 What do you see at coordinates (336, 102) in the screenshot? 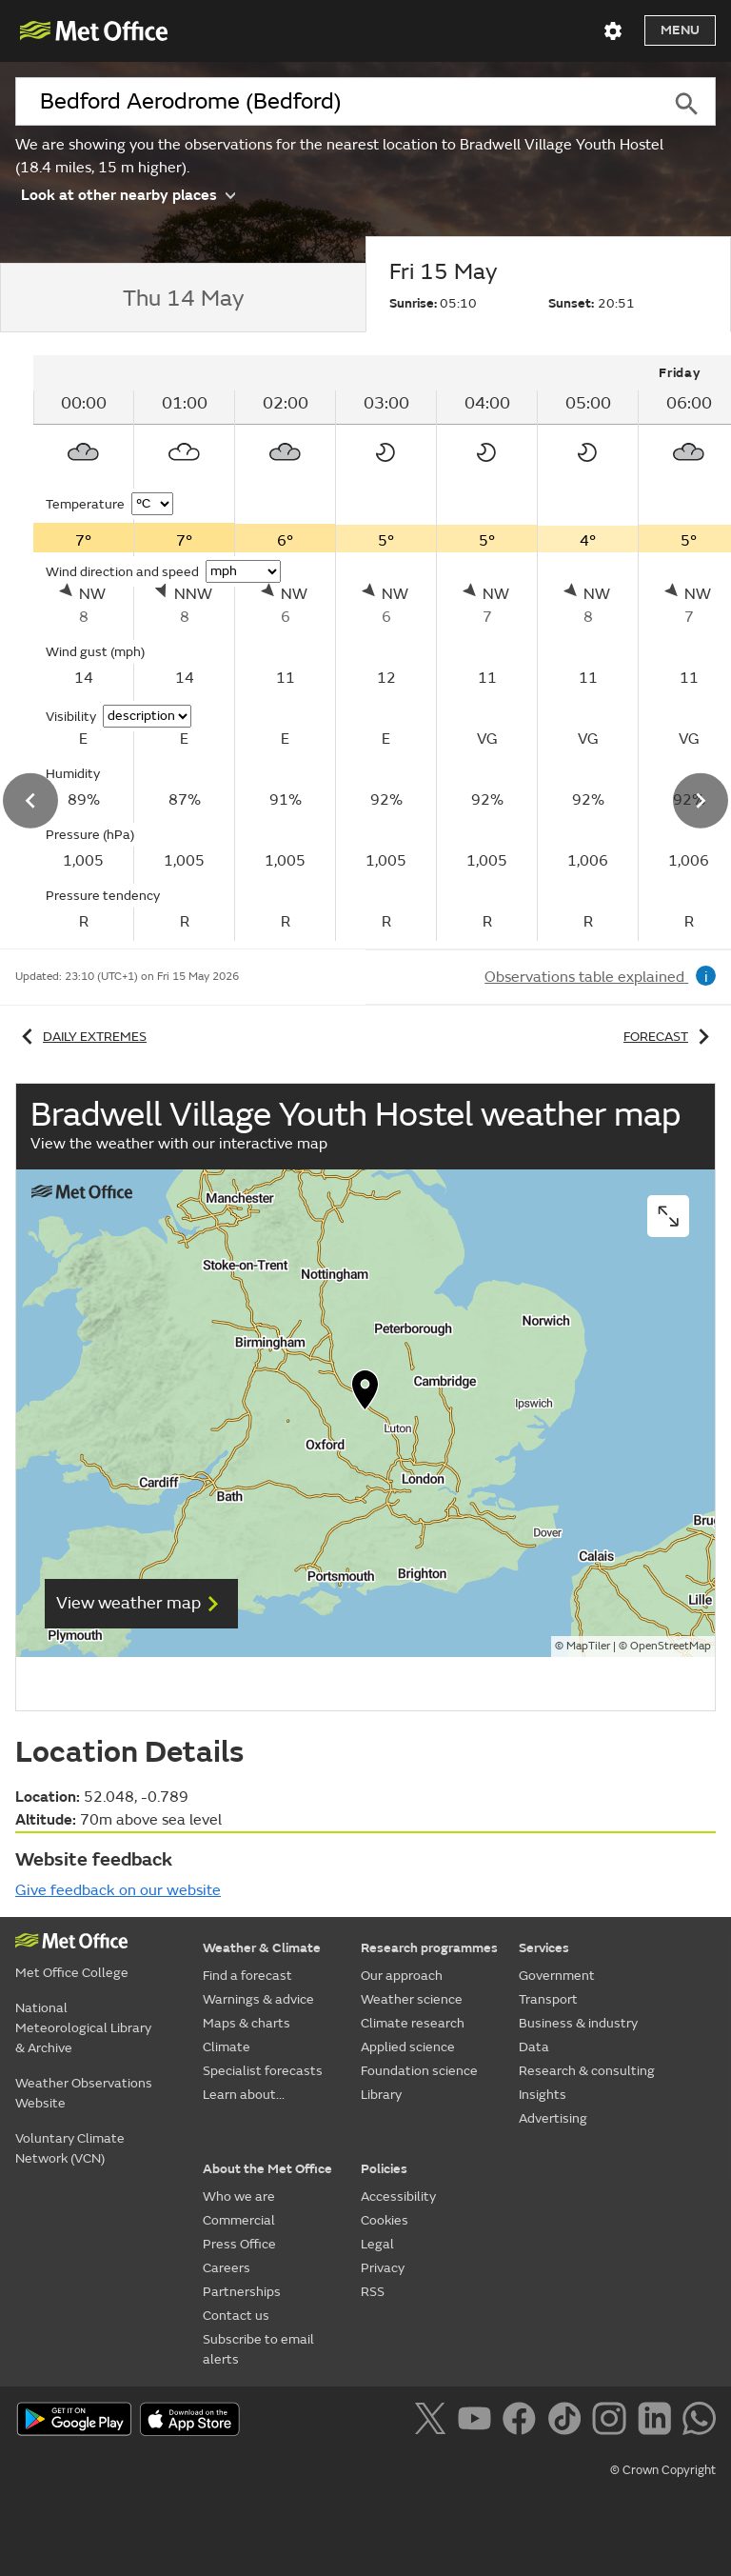
I see `[combobox]` at bounding box center [336, 102].